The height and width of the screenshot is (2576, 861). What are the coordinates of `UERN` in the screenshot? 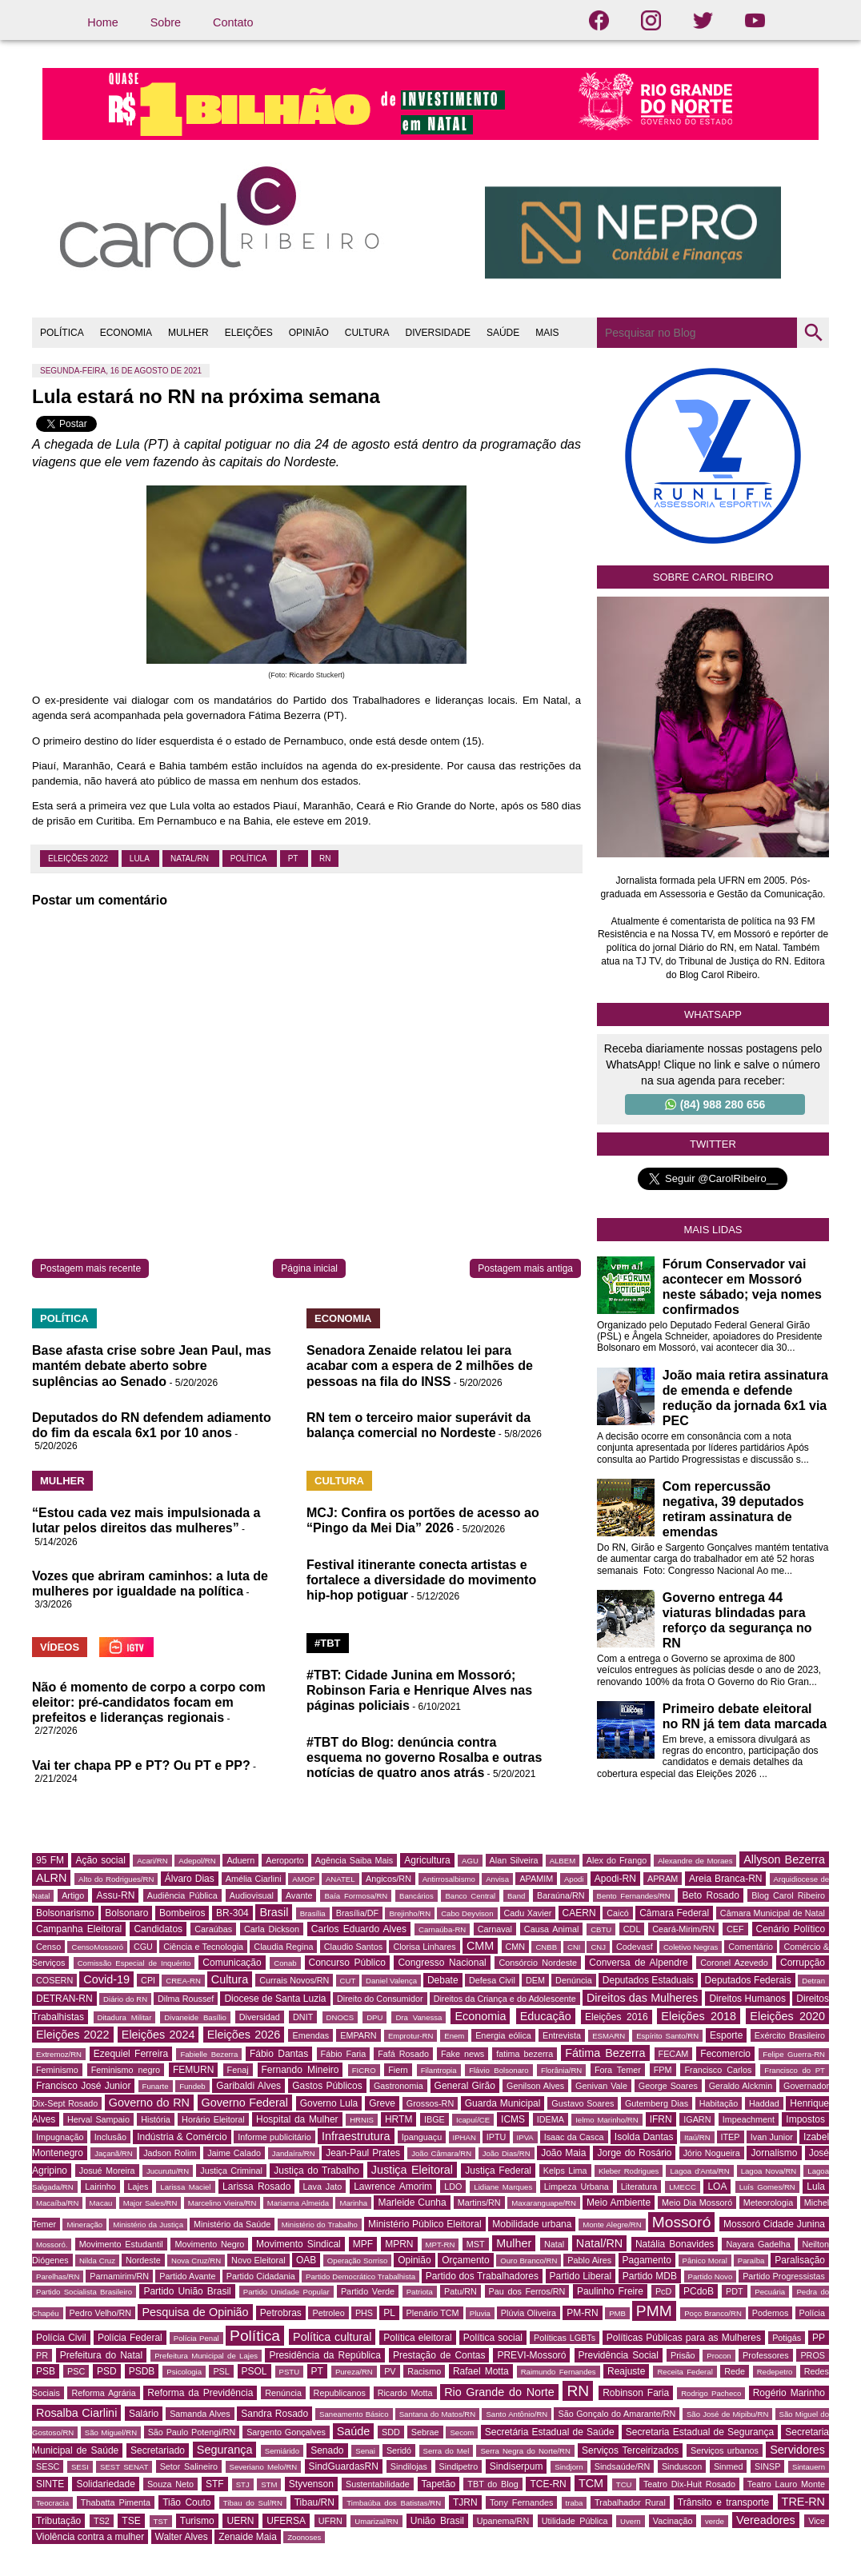 It's located at (240, 2520).